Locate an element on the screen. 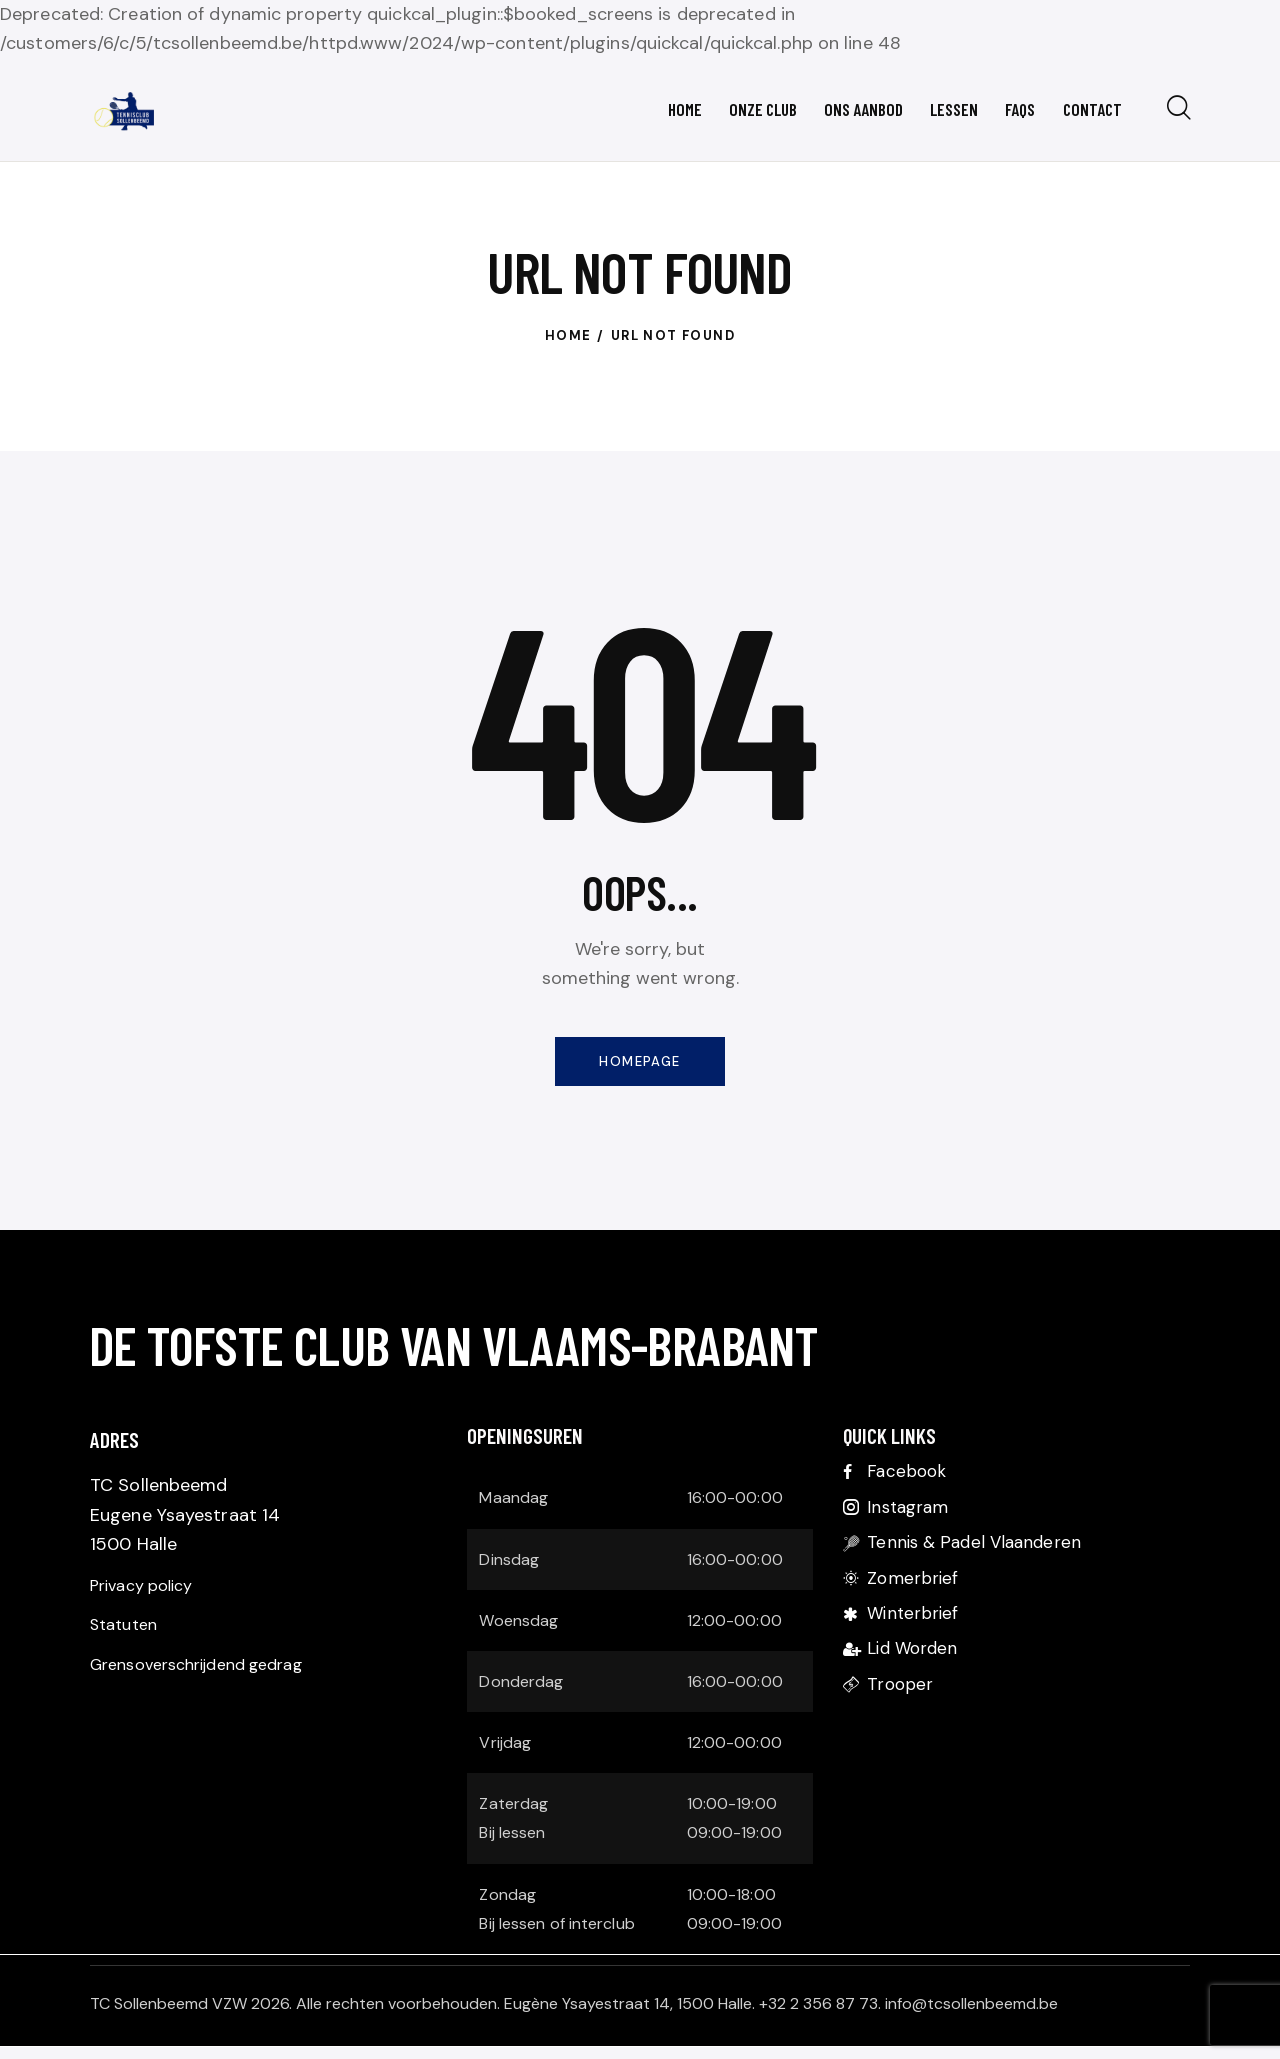 The width and height of the screenshot is (1280, 2059). Homepage is located at coordinates (639, 1070).